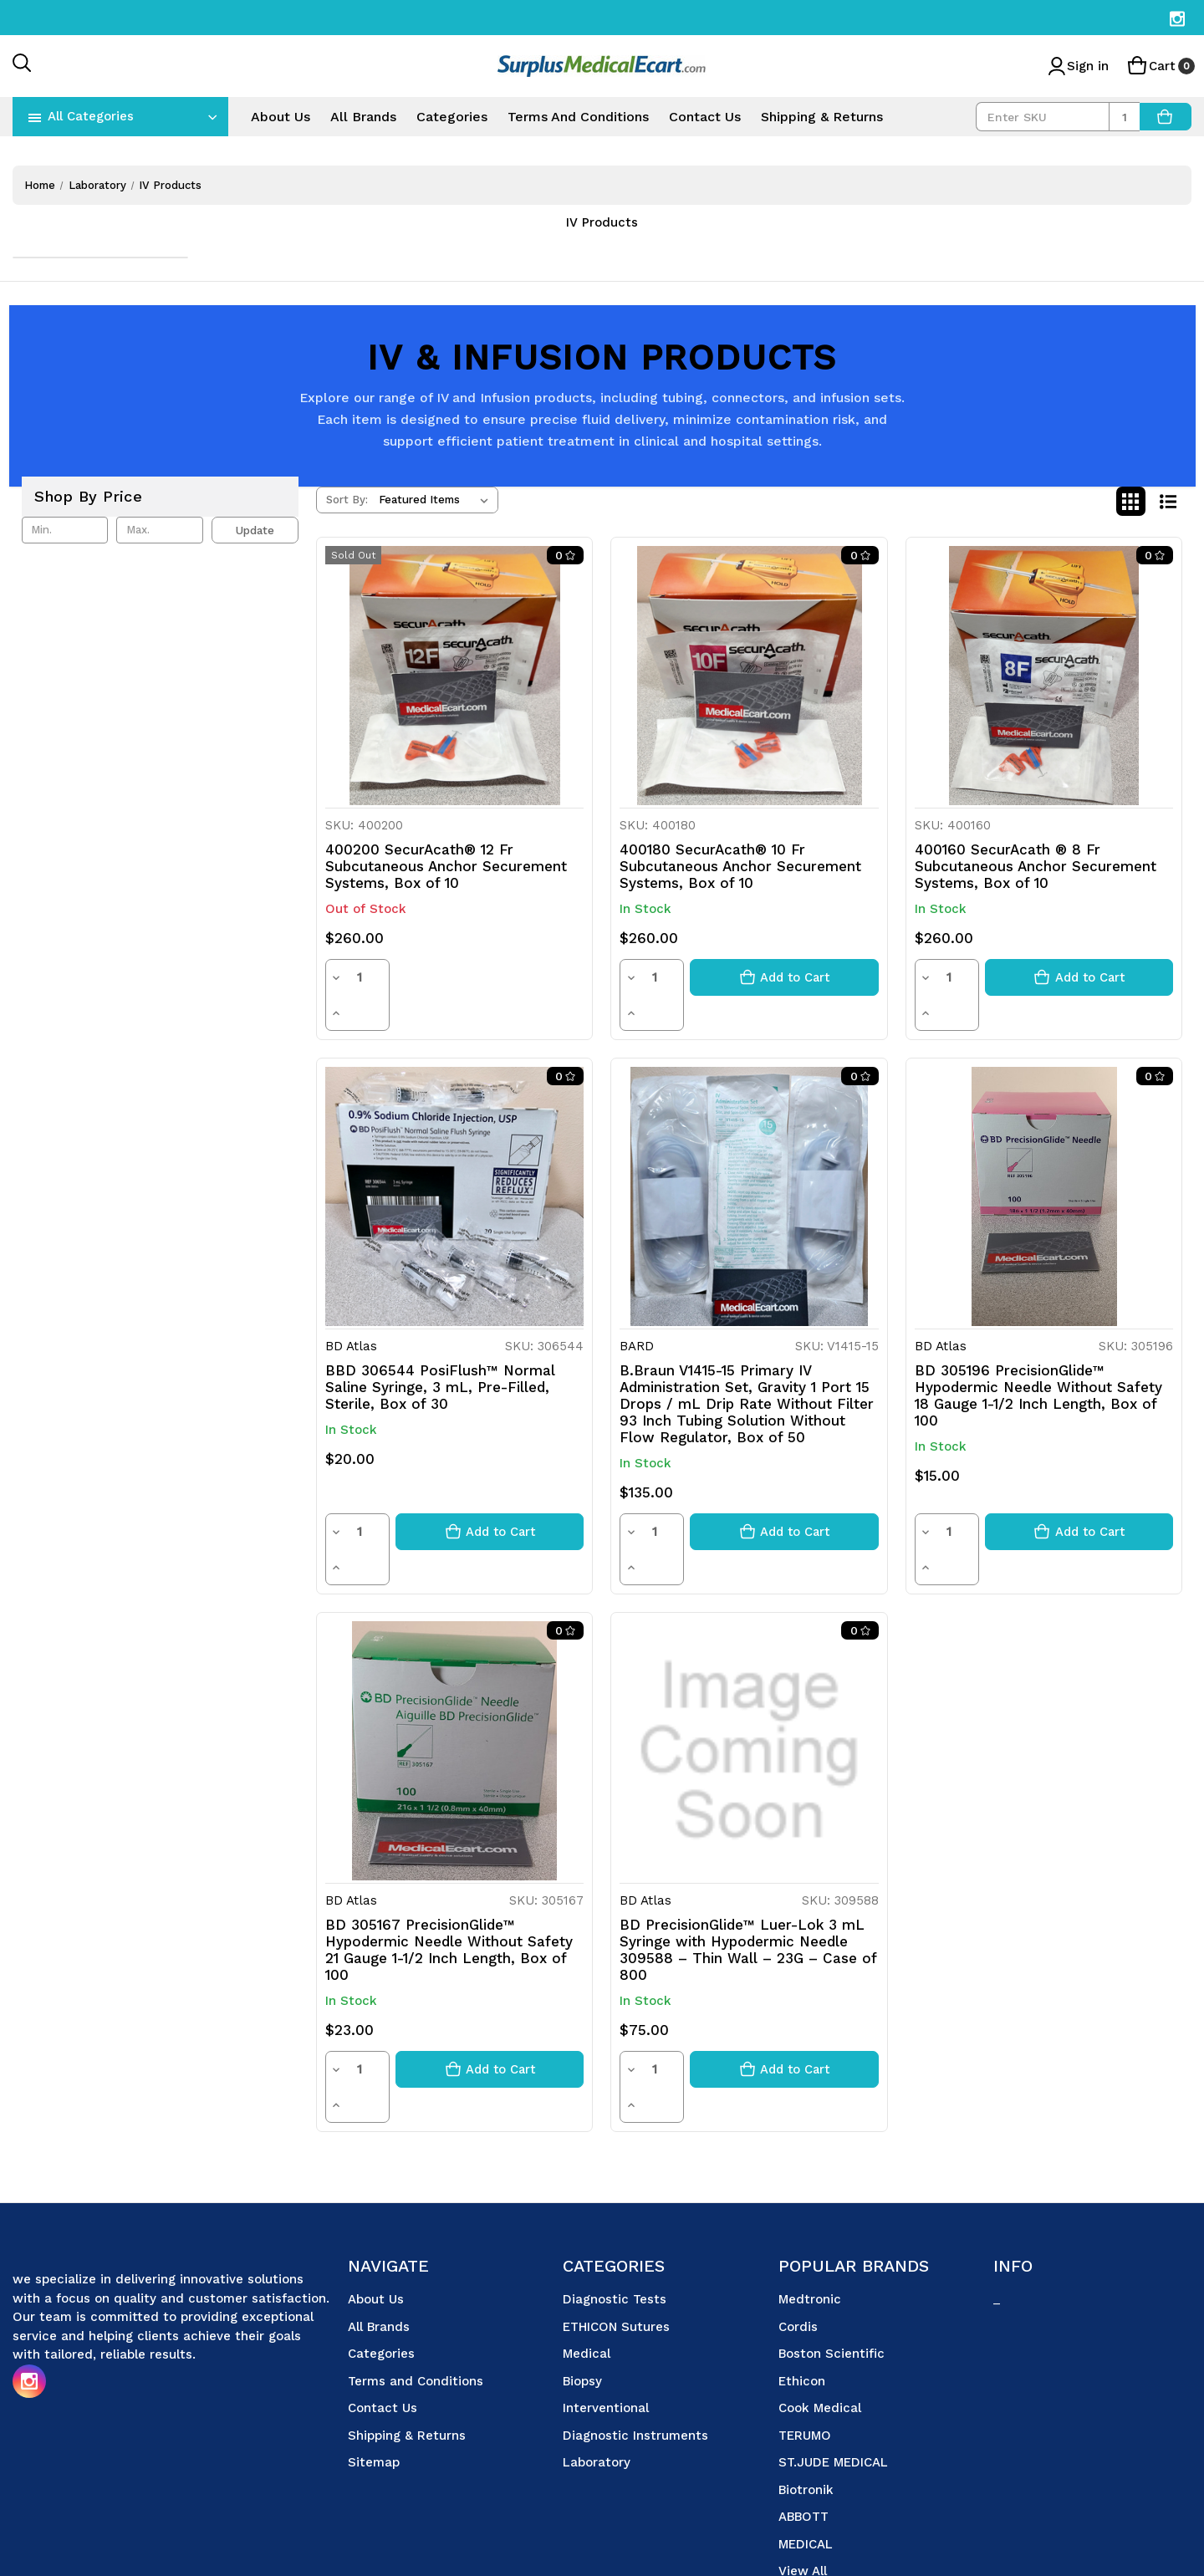  Describe the element at coordinates (801, 2275) in the screenshot. I see `Ethicon` at that location.